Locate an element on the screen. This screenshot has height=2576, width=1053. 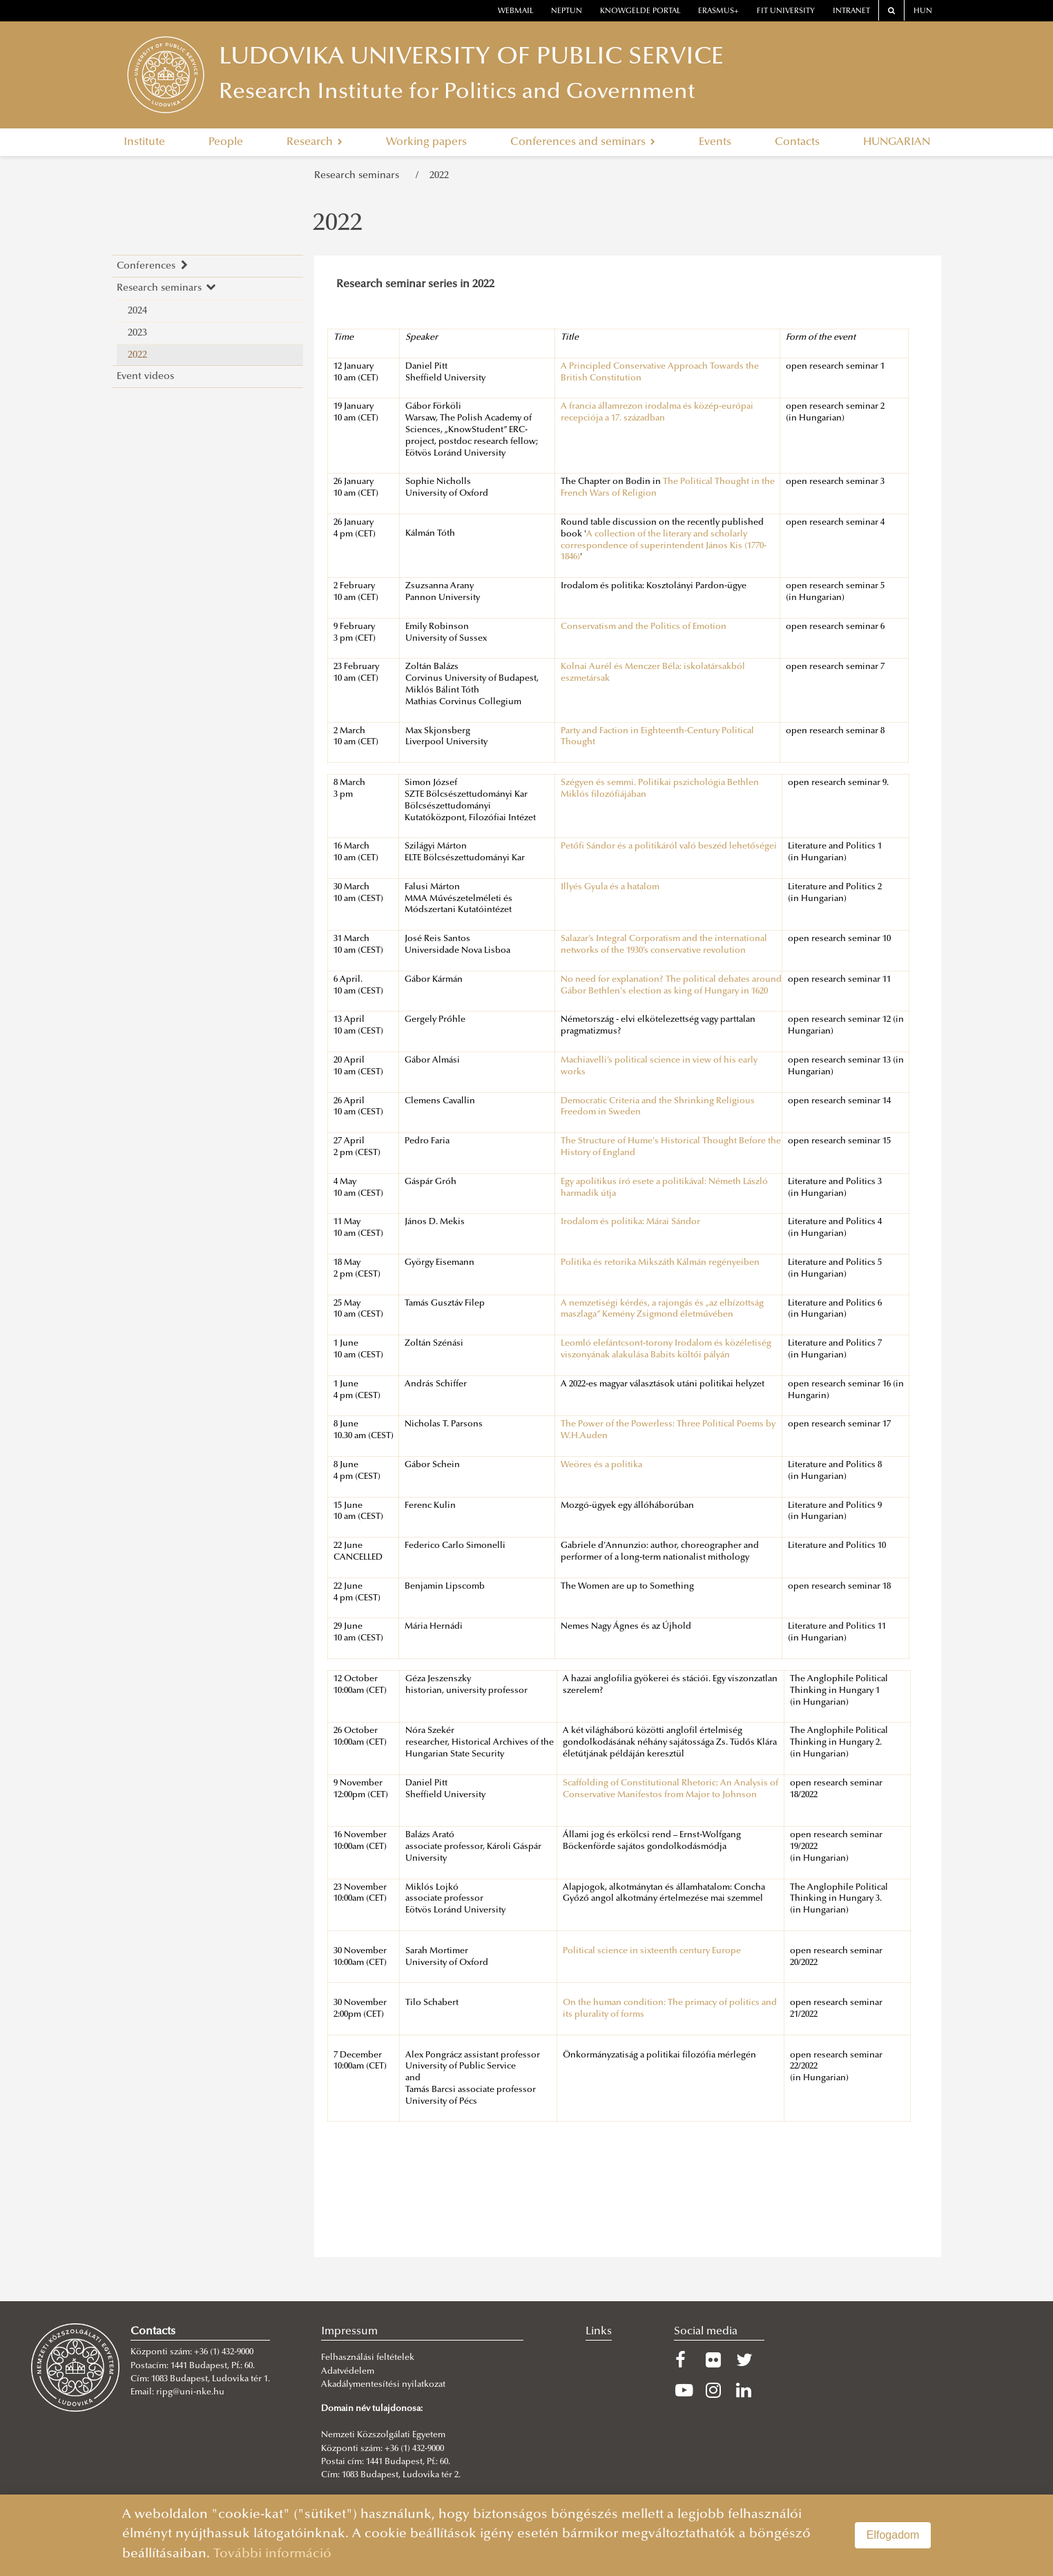
Events is located at coordinates (715, 142).